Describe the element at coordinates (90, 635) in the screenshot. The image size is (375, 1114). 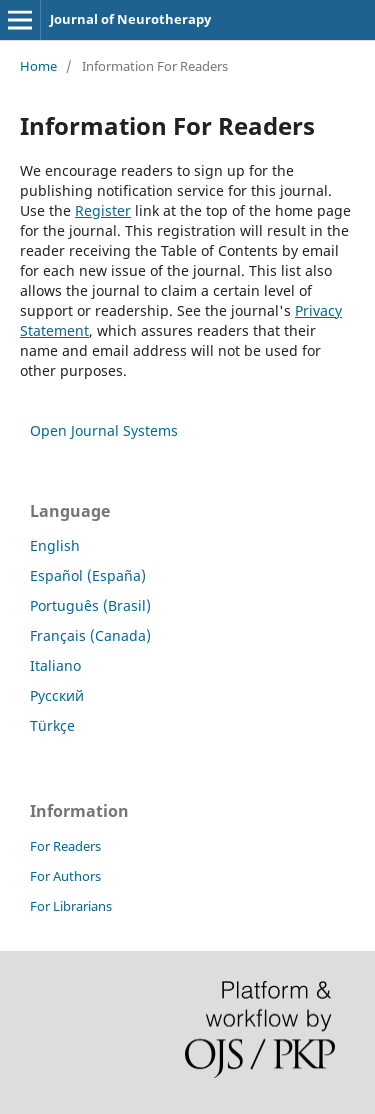
I see `Français (Canada)` at that location.